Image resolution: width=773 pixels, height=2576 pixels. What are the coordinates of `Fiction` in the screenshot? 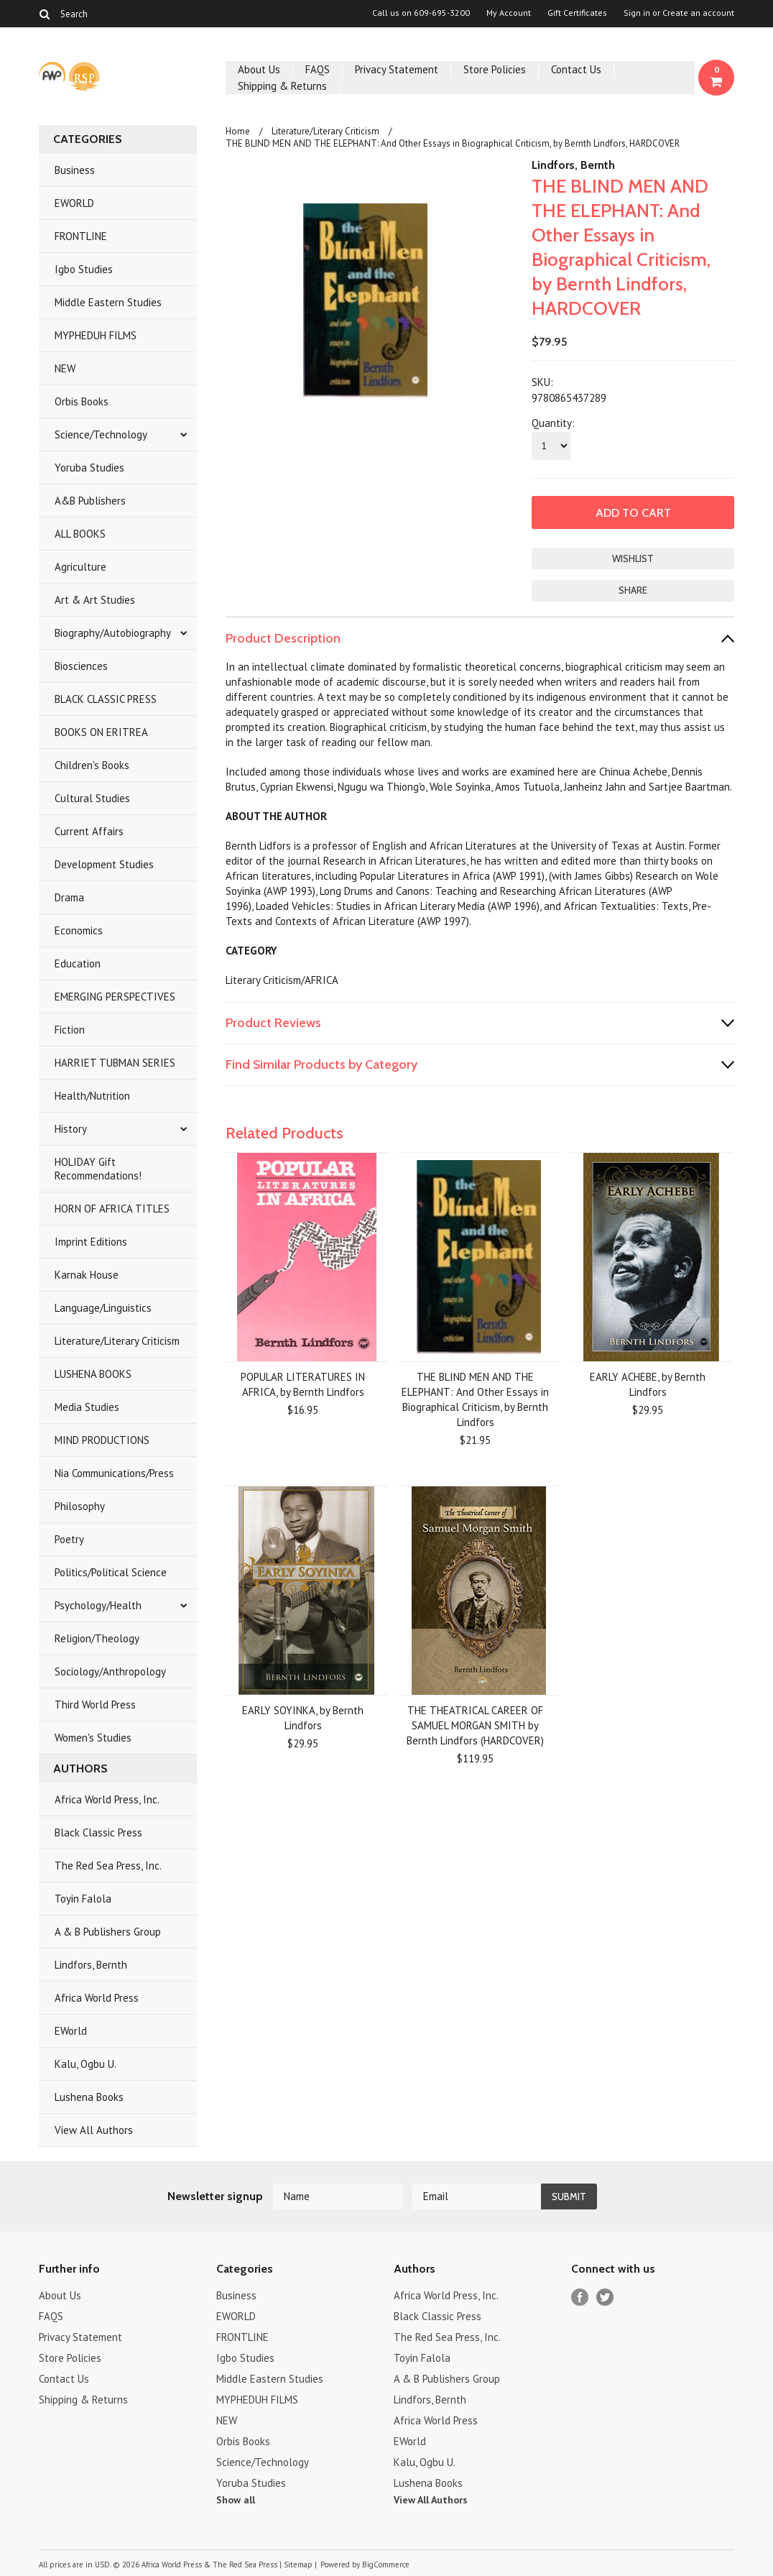 It's located at (70, 1029).